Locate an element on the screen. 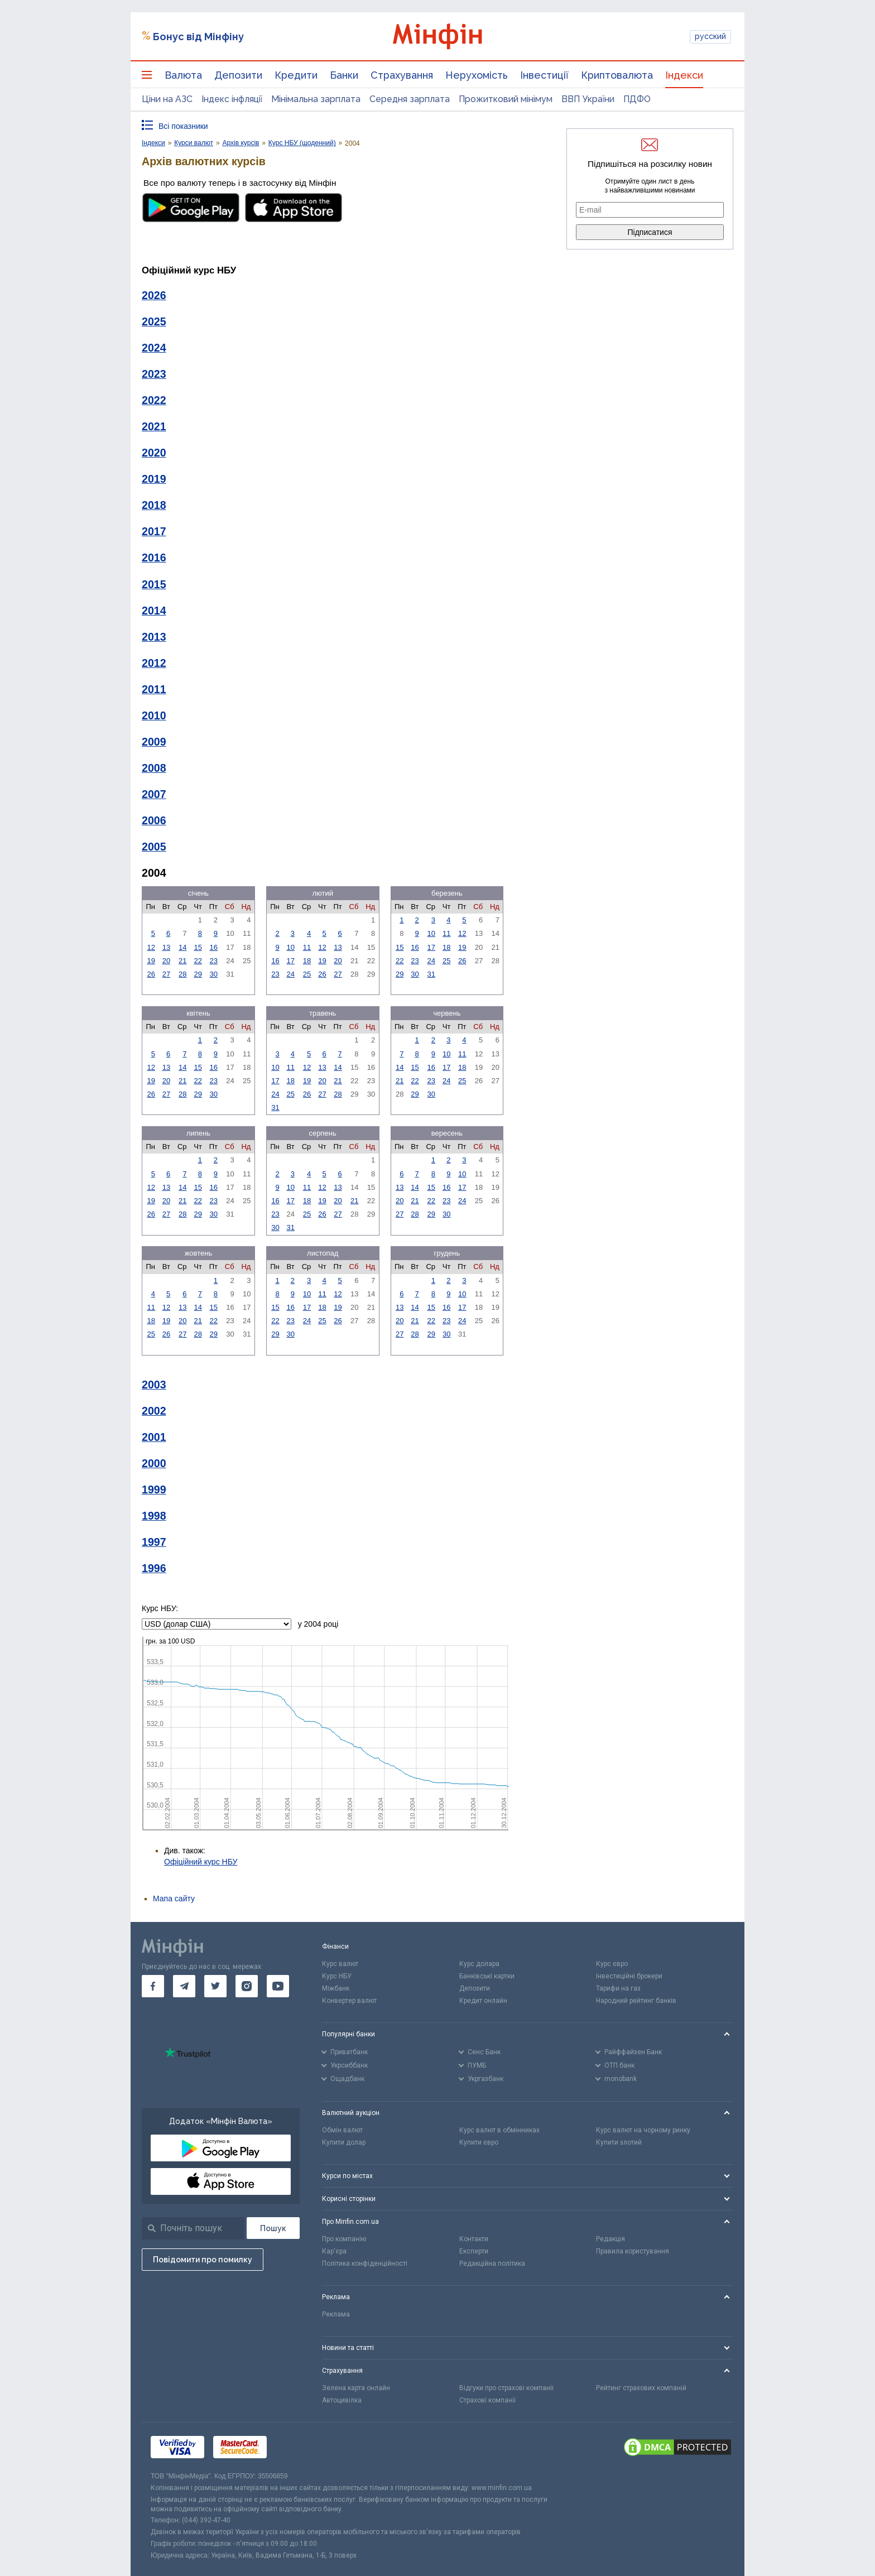 The image size is (875, 2576). Зелена карта онлайн is located at coordinates (356, 2388).